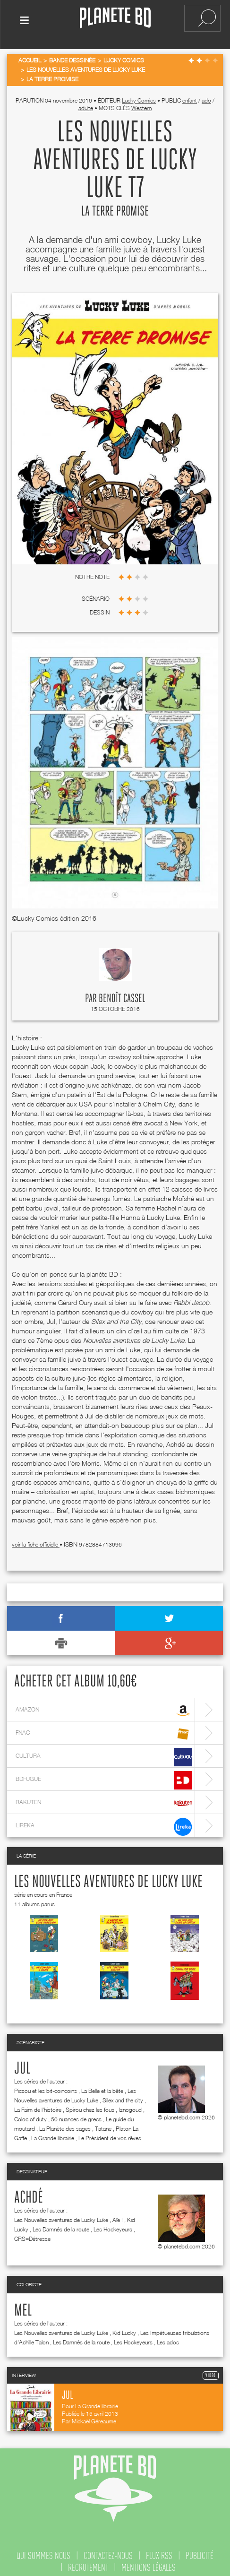 This screenshot has width=230, height=2576. Describe the element at coordinates (30, 2113) in the screenshot. I see `Coloc of duty` at that location.